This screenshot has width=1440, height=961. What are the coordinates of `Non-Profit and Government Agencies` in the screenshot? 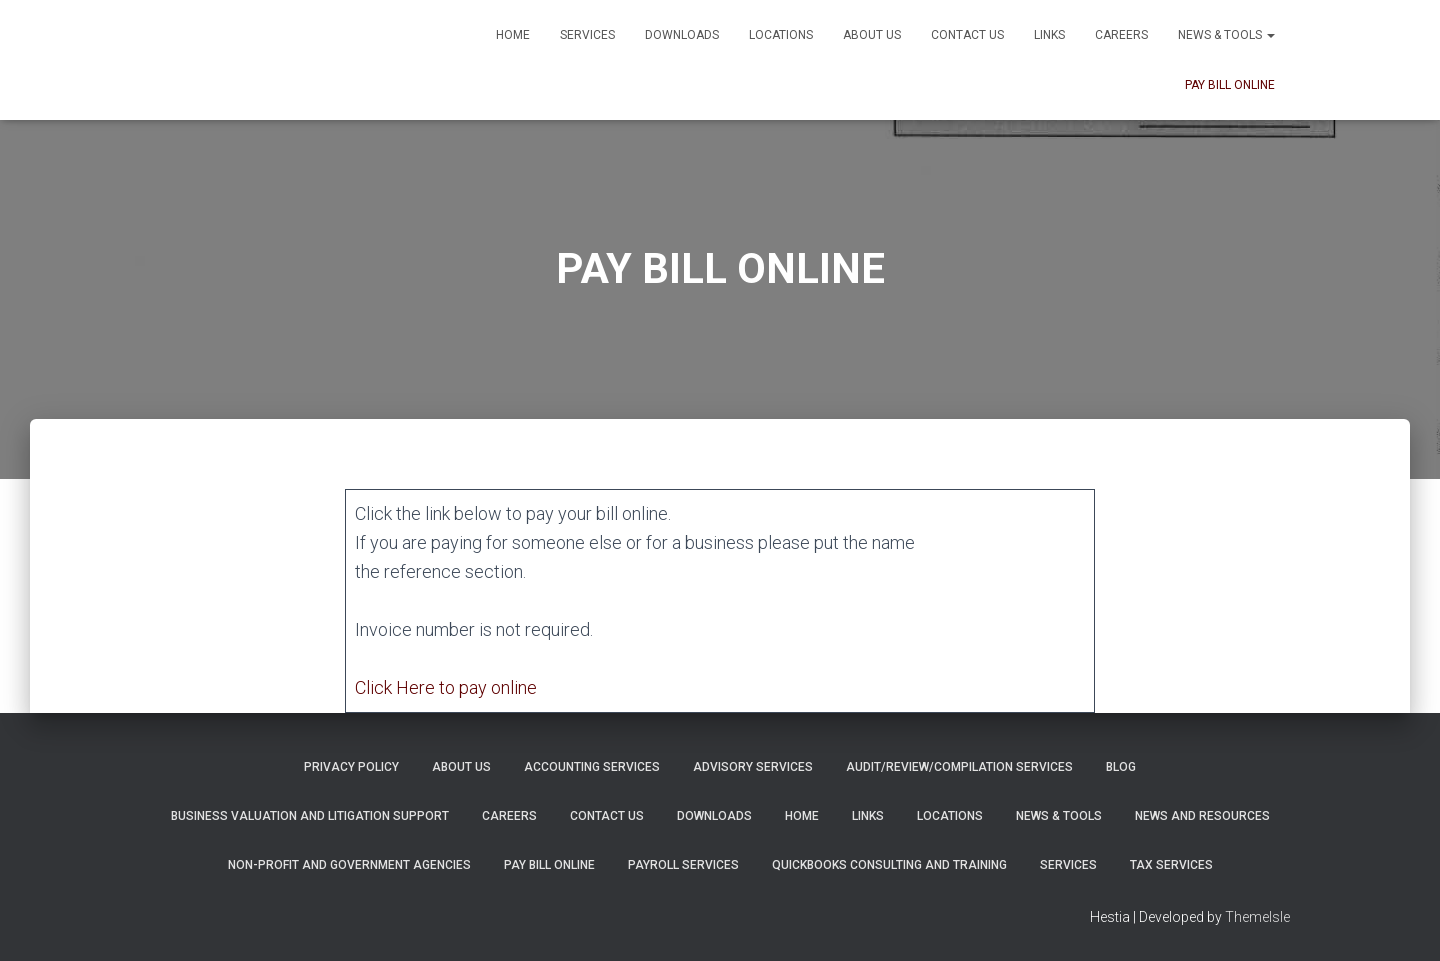 It's located at (349, 865).